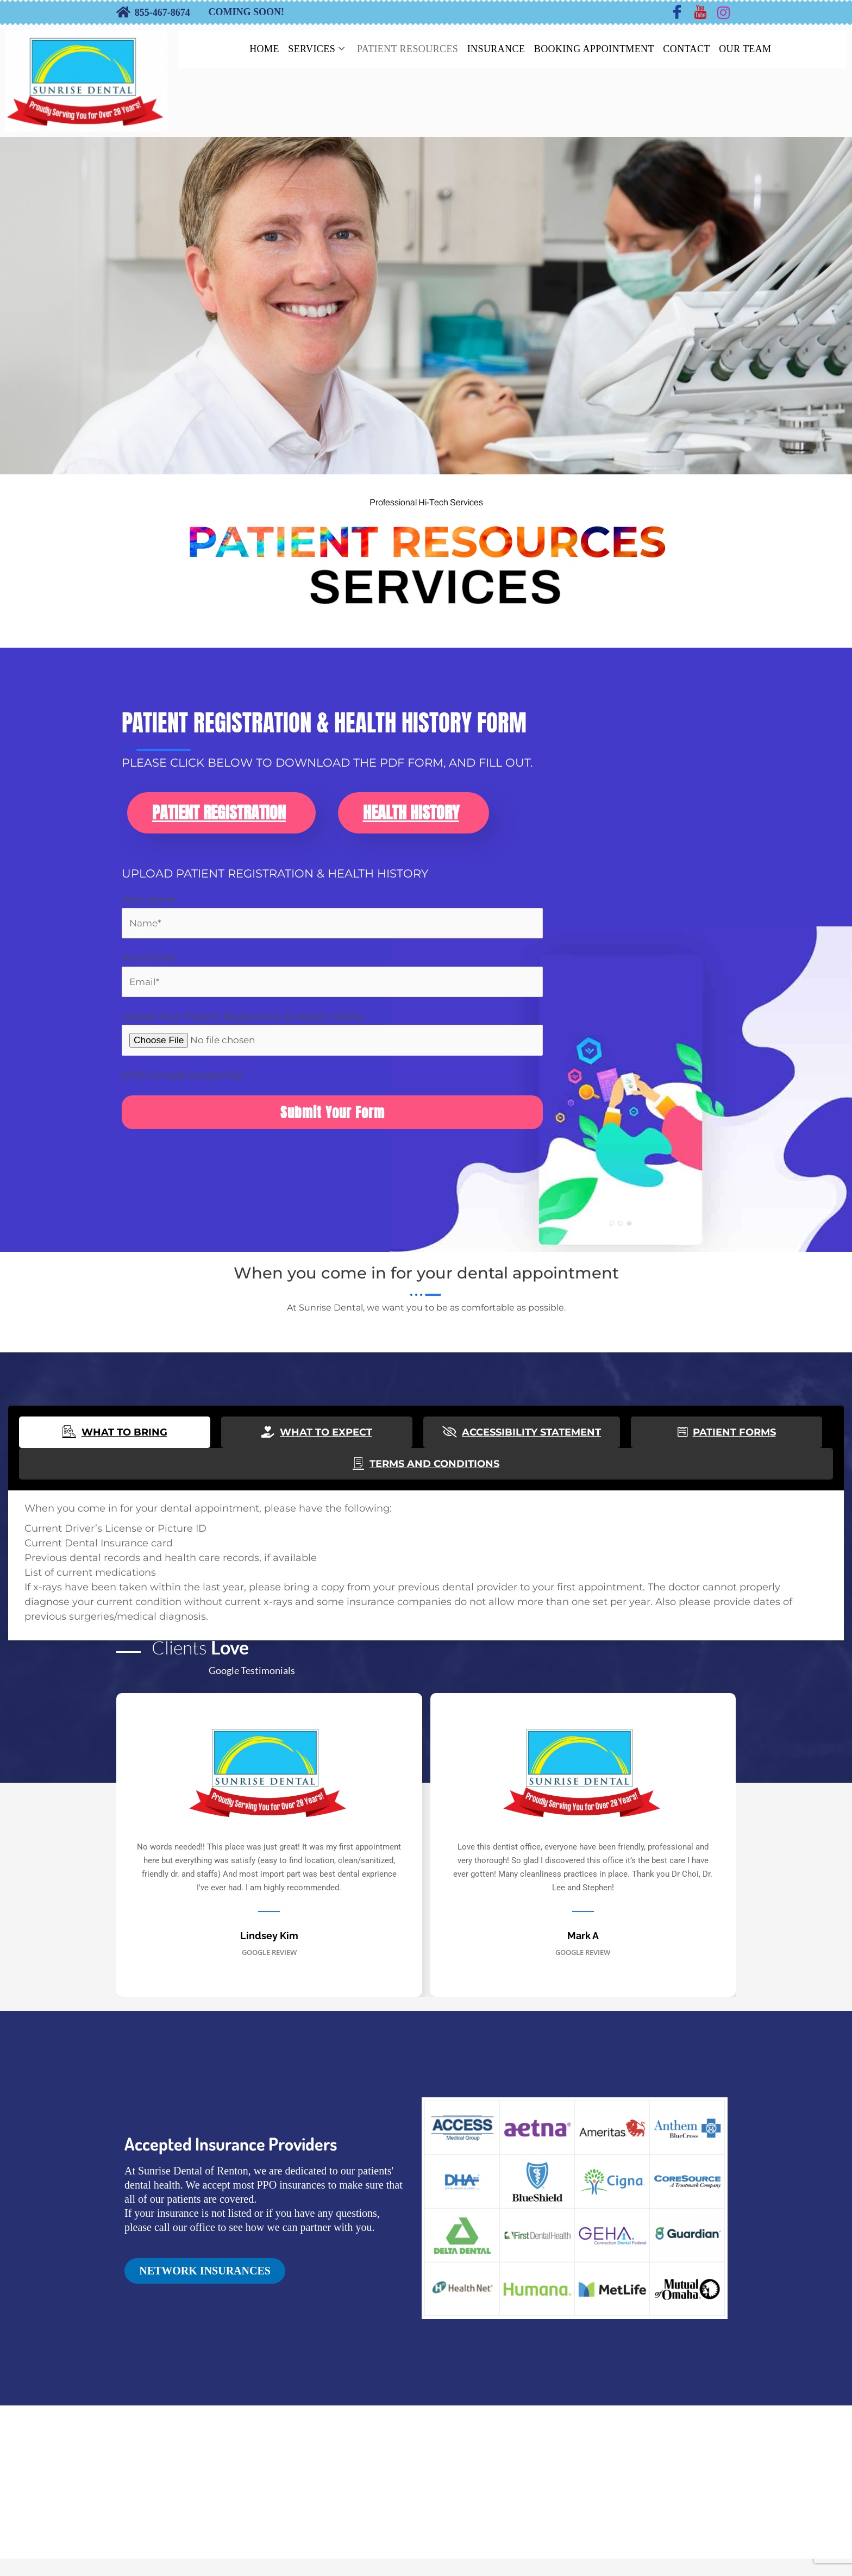 Image resolution: width=852 pixels, height=2576 pixels. I want to click on Your Email, so click(332, 985).